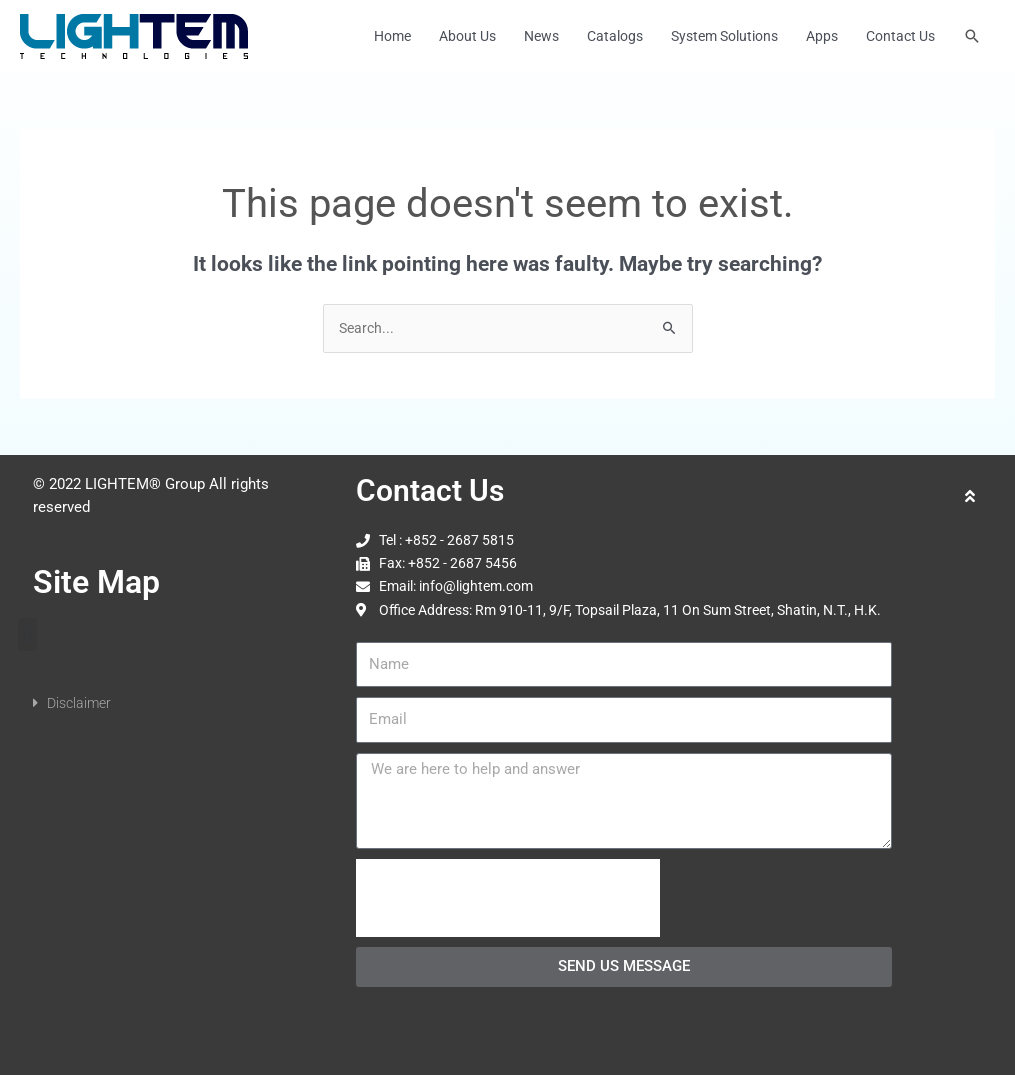  What do you see at coordinates (392, 37) in the screenshot?
I see `Home` at bounding box center [392, 37].